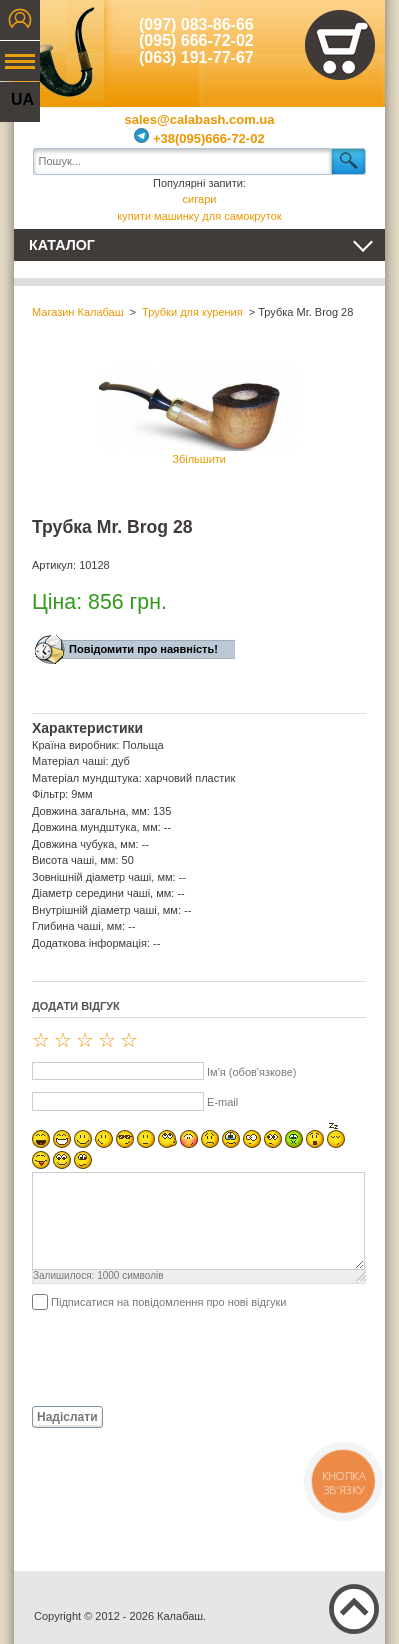  I want to click on sales@calabash.com.ua, so click(200, 119).